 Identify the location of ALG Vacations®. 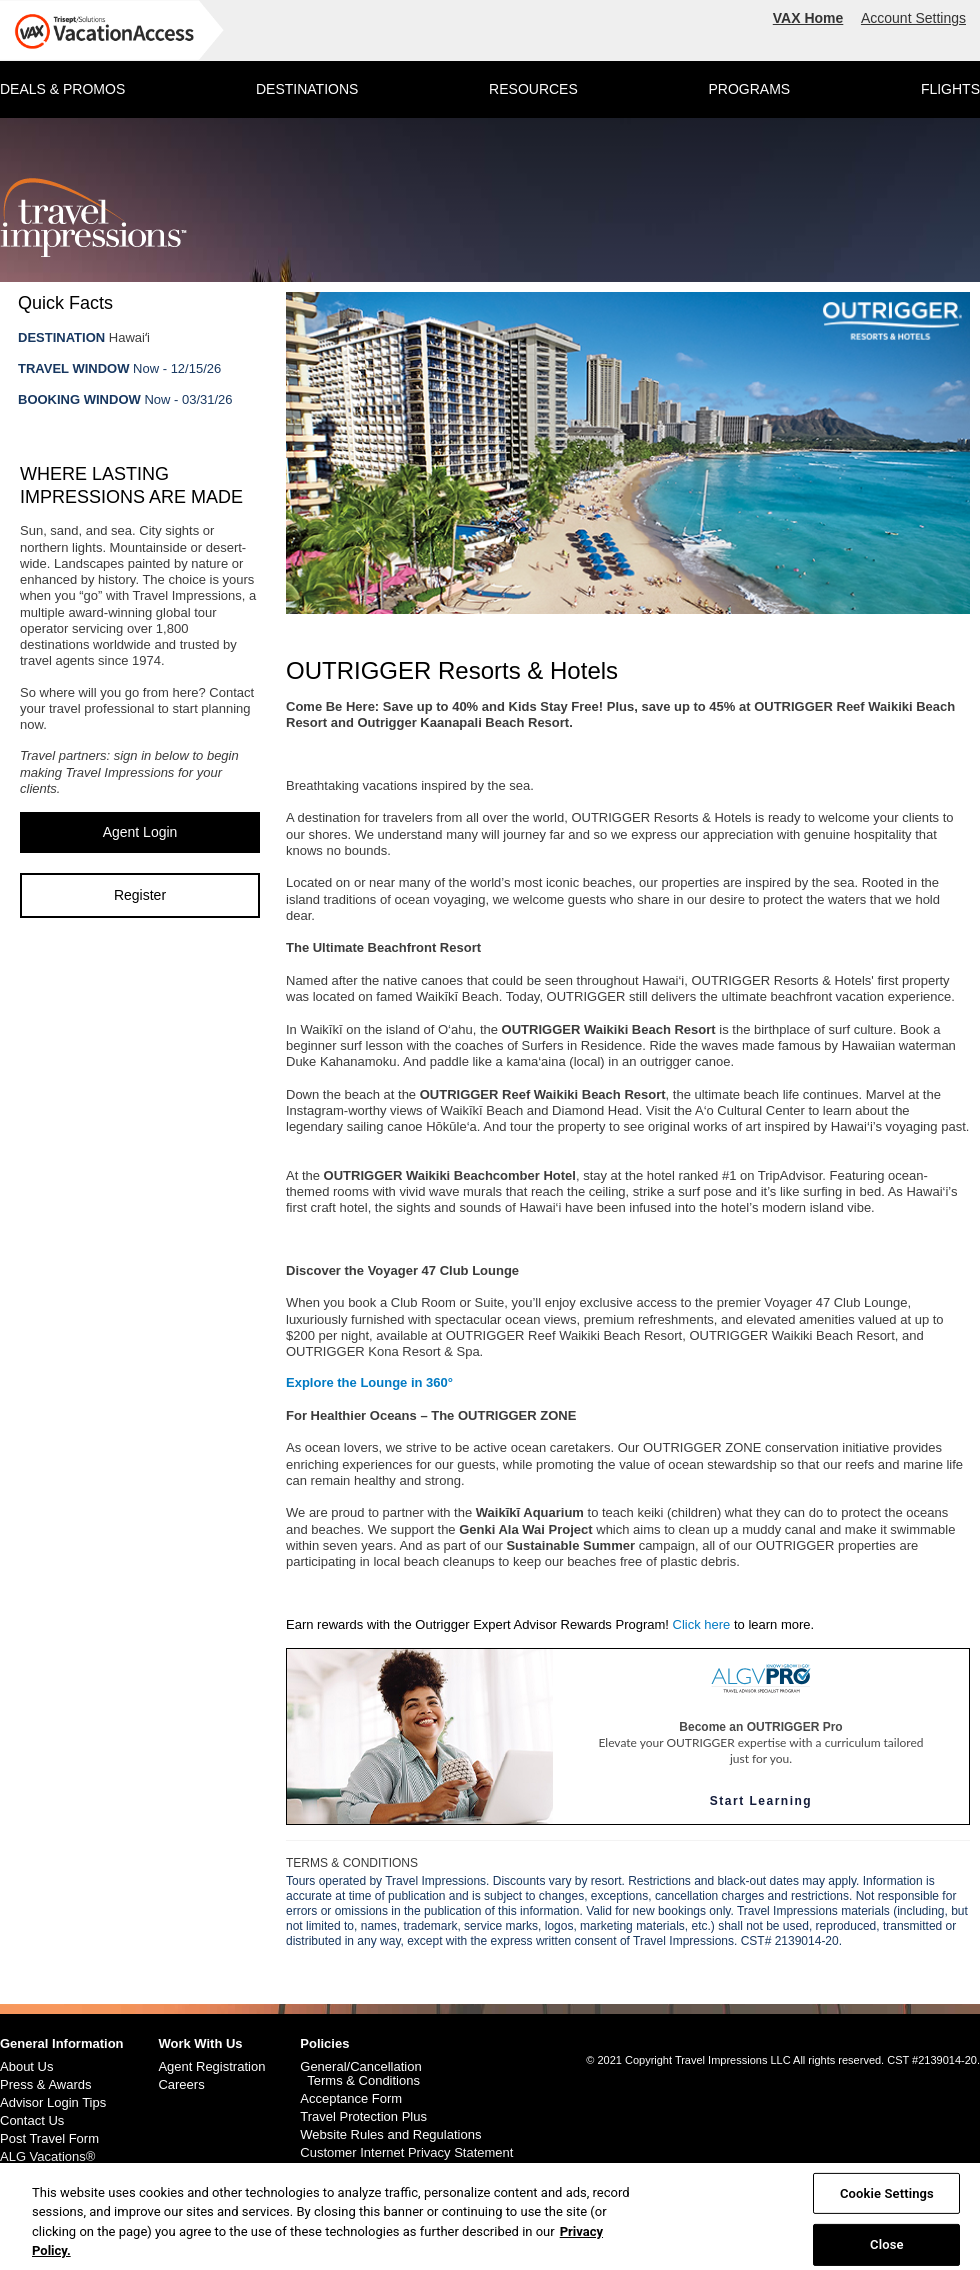
(47, 2157).